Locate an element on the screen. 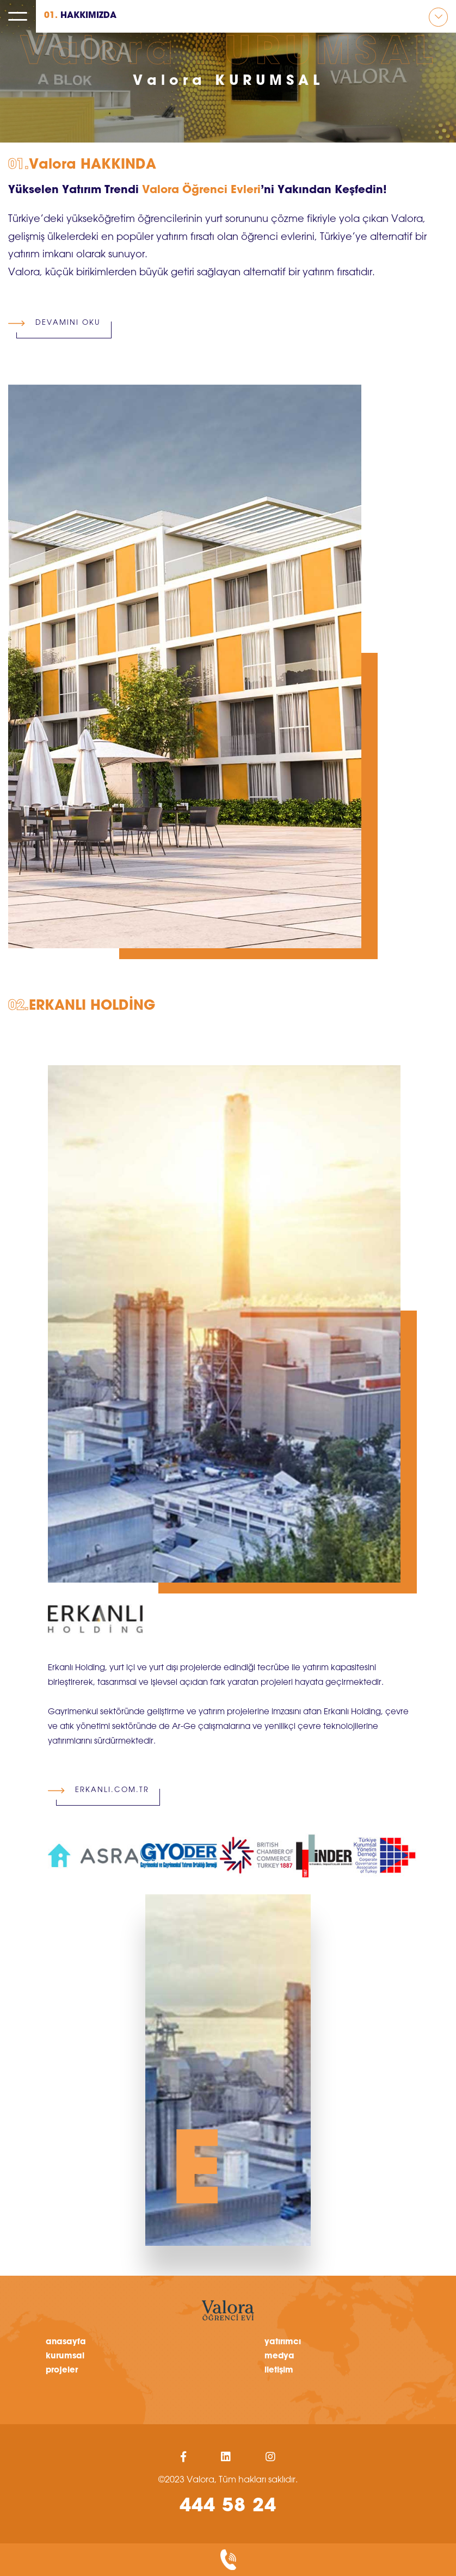 The width and height of the screenshot is (456, 2576). anasayfa is located at coordinates (66, 2342).